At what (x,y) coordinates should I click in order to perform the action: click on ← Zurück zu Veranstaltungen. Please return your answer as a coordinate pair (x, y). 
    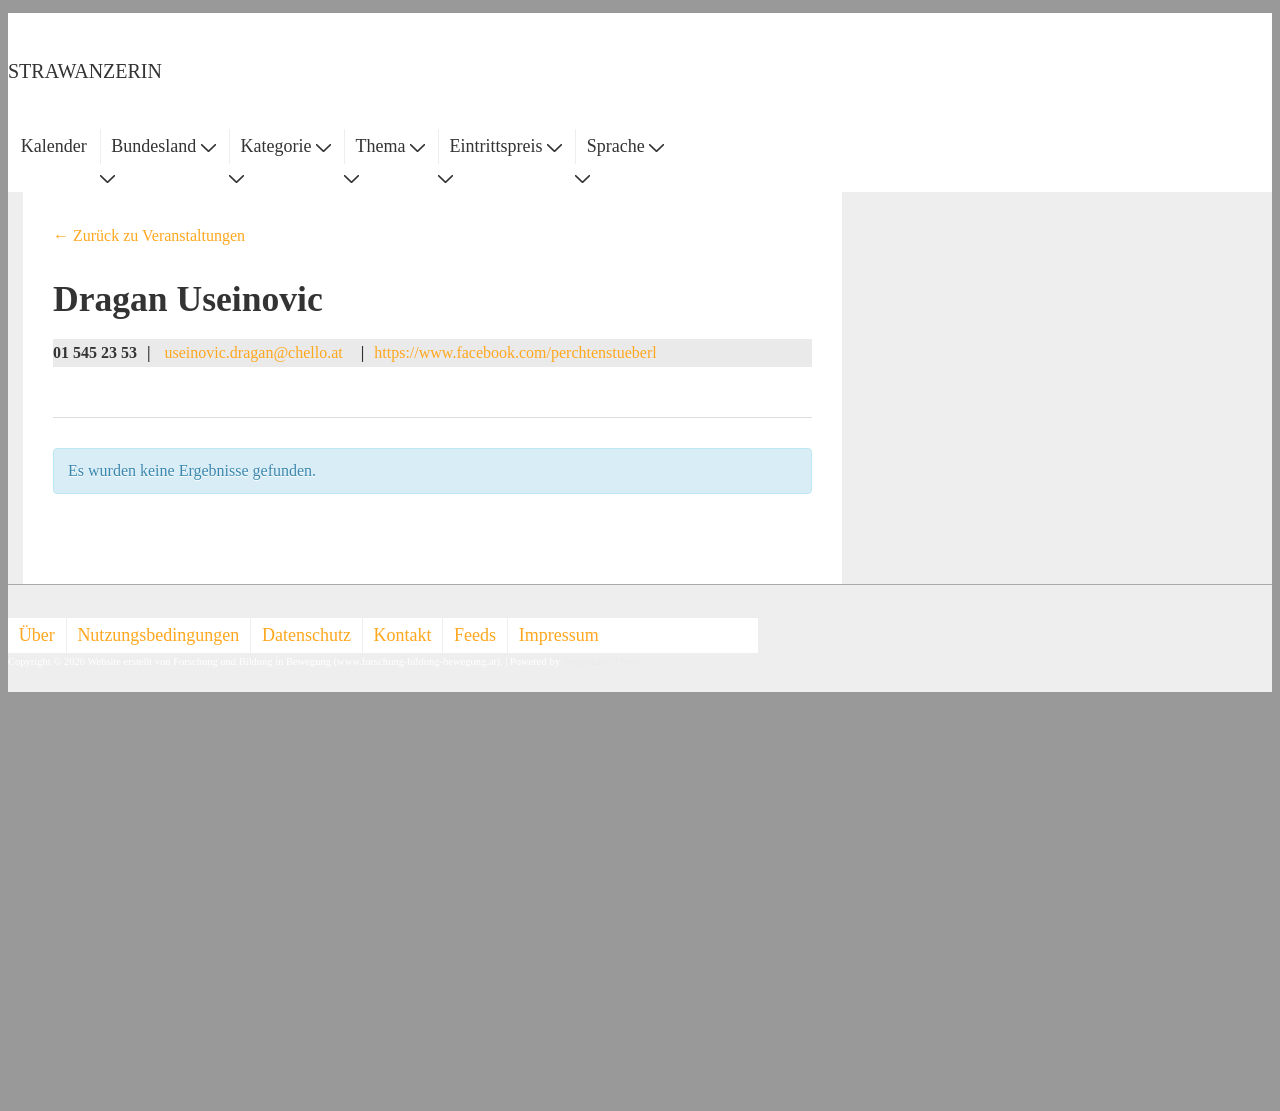
    Looking at the image, I should click on (149, 235).